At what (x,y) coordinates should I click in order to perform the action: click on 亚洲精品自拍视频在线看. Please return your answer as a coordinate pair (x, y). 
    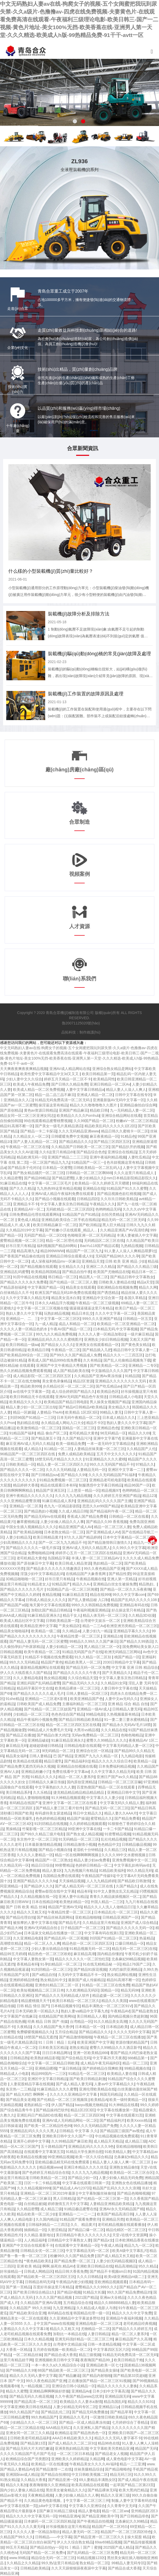
    Looking at the image, I should click on (77, 1766).